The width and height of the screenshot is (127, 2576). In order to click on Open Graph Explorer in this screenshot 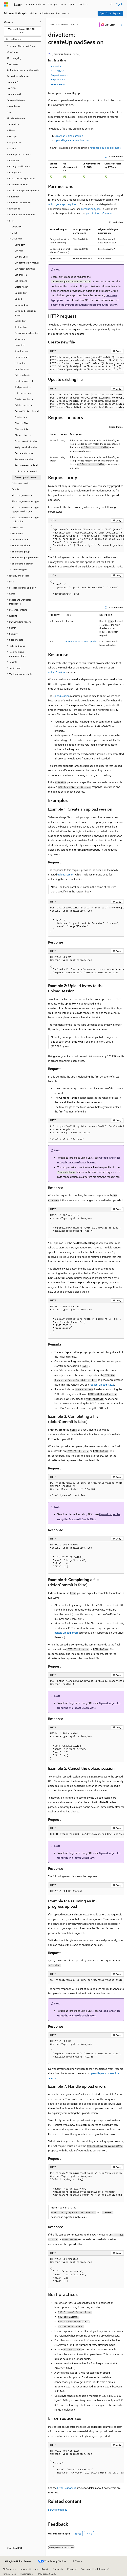, I will do `click(110, 13)`.